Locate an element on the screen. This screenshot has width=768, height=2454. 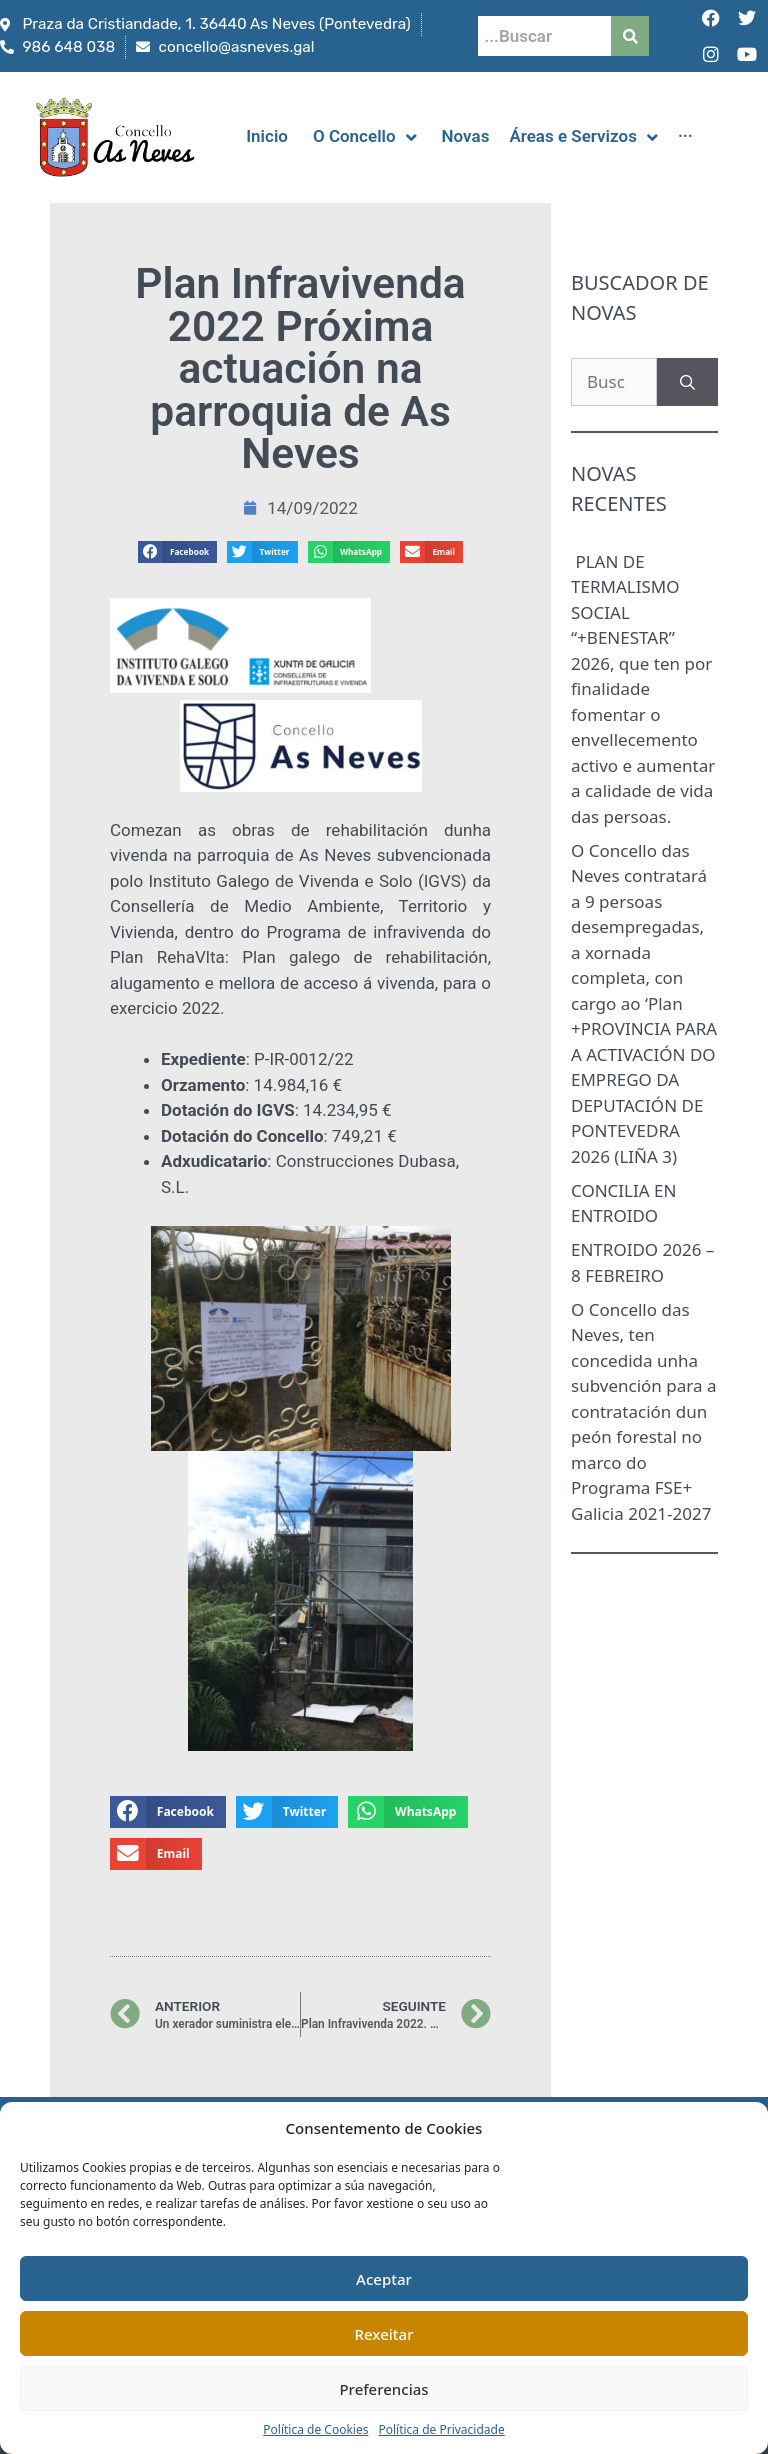
Política de Privacidade is located at coordinates (441, 2429).